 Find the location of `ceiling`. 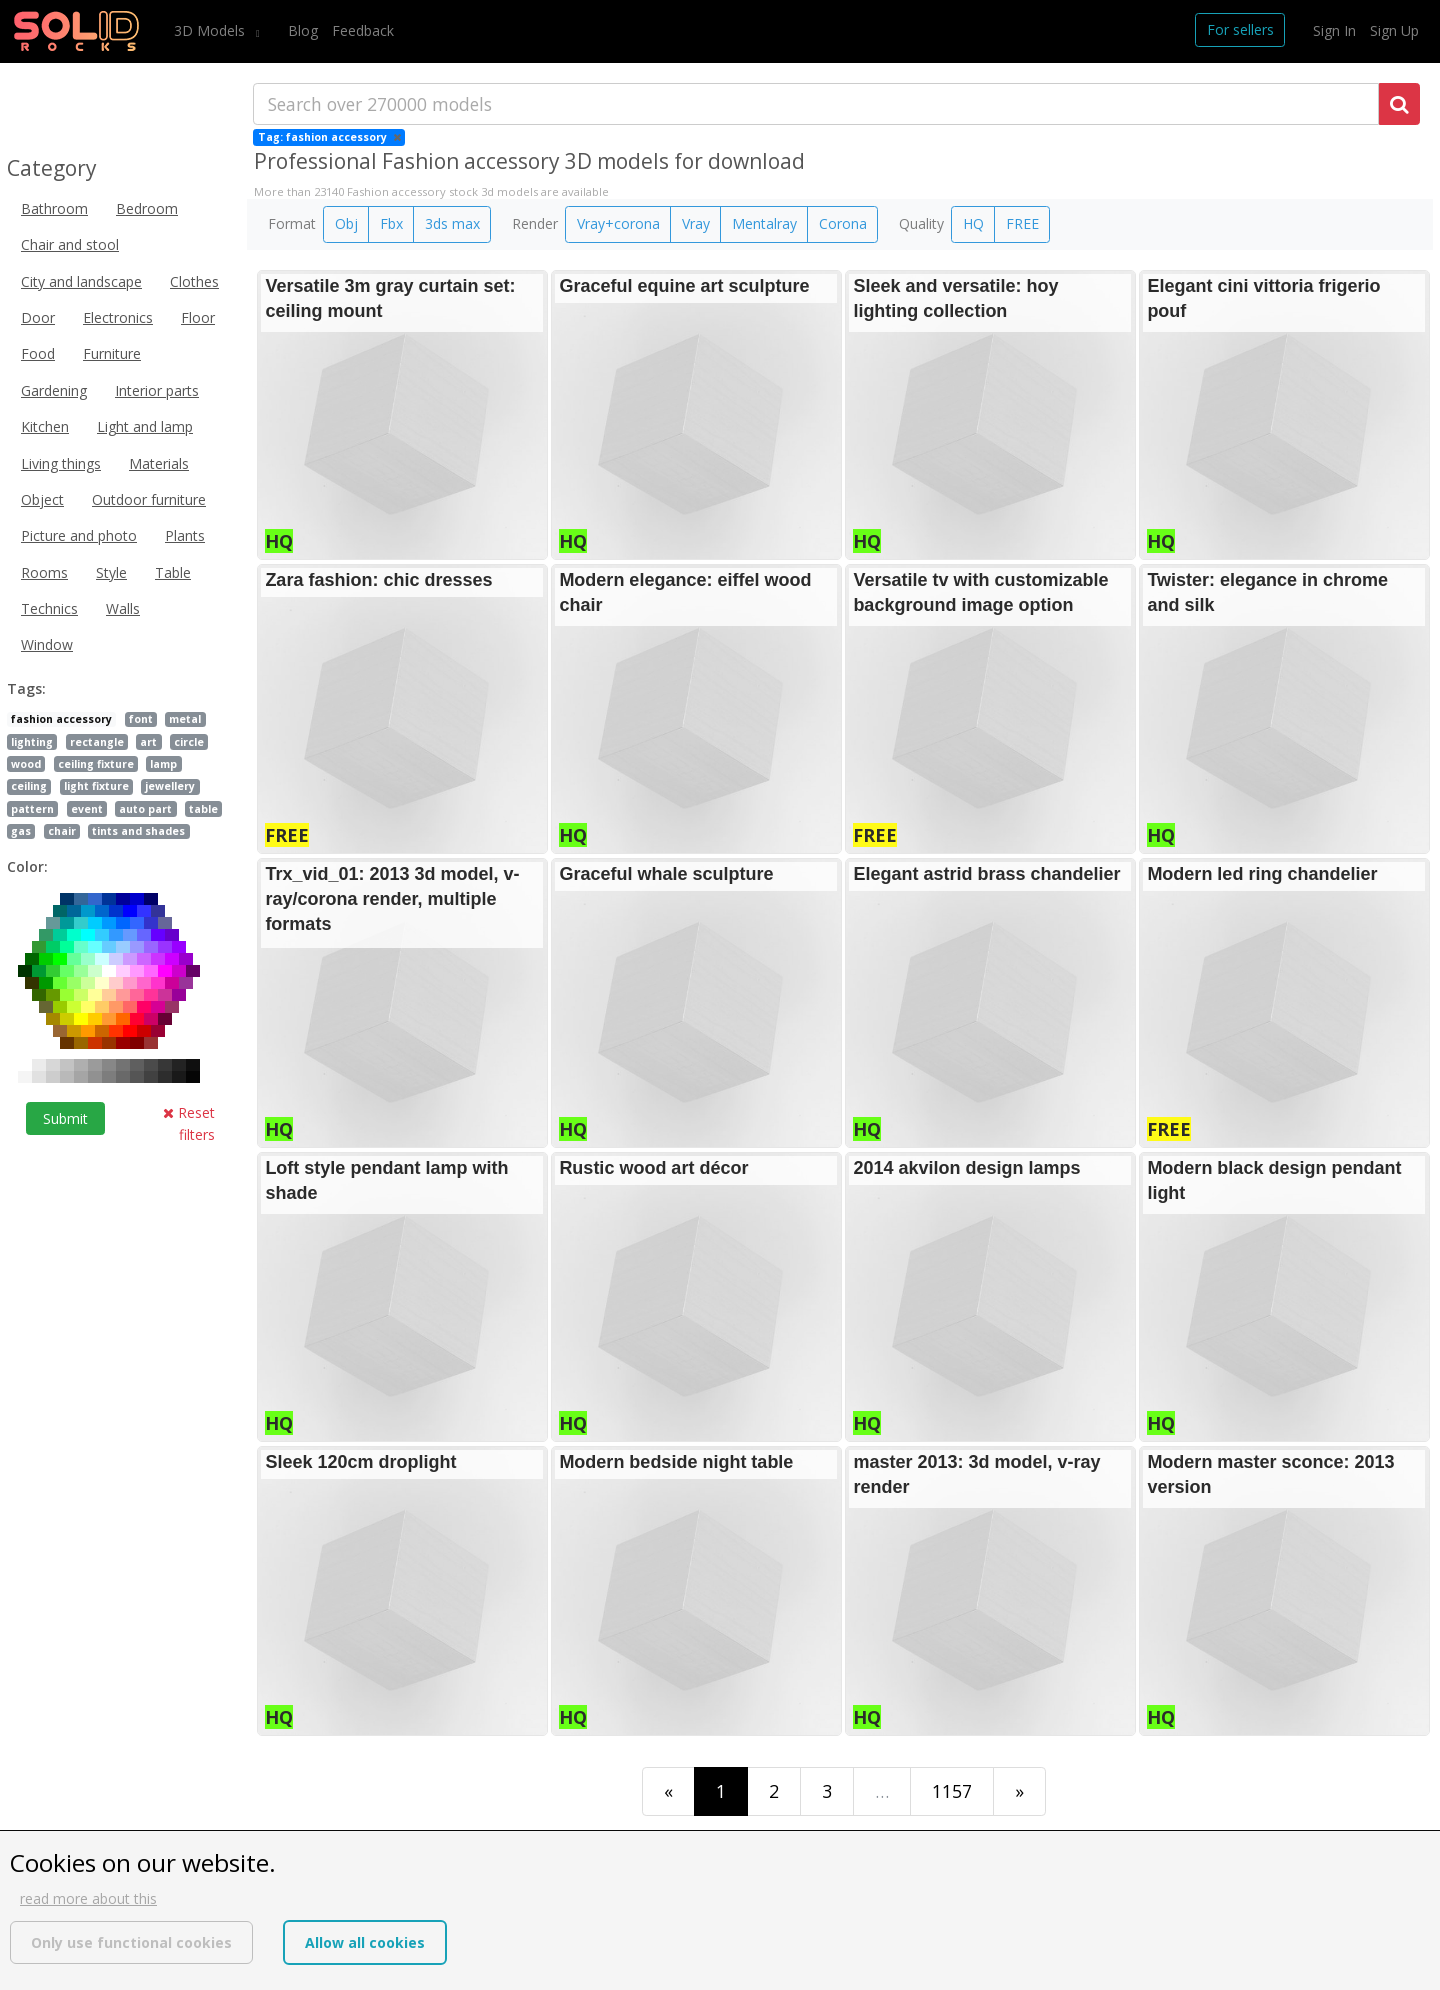

ceiling is located at coordinates (29, 786).